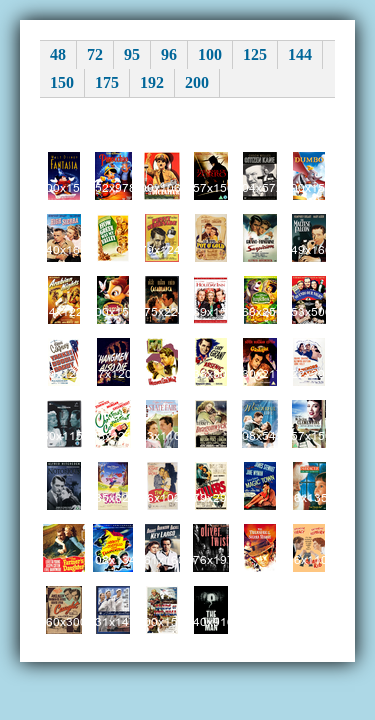 Image resolution: width=375 pixels, height=720 pixels. I want to click on 175, so click(107, 82).